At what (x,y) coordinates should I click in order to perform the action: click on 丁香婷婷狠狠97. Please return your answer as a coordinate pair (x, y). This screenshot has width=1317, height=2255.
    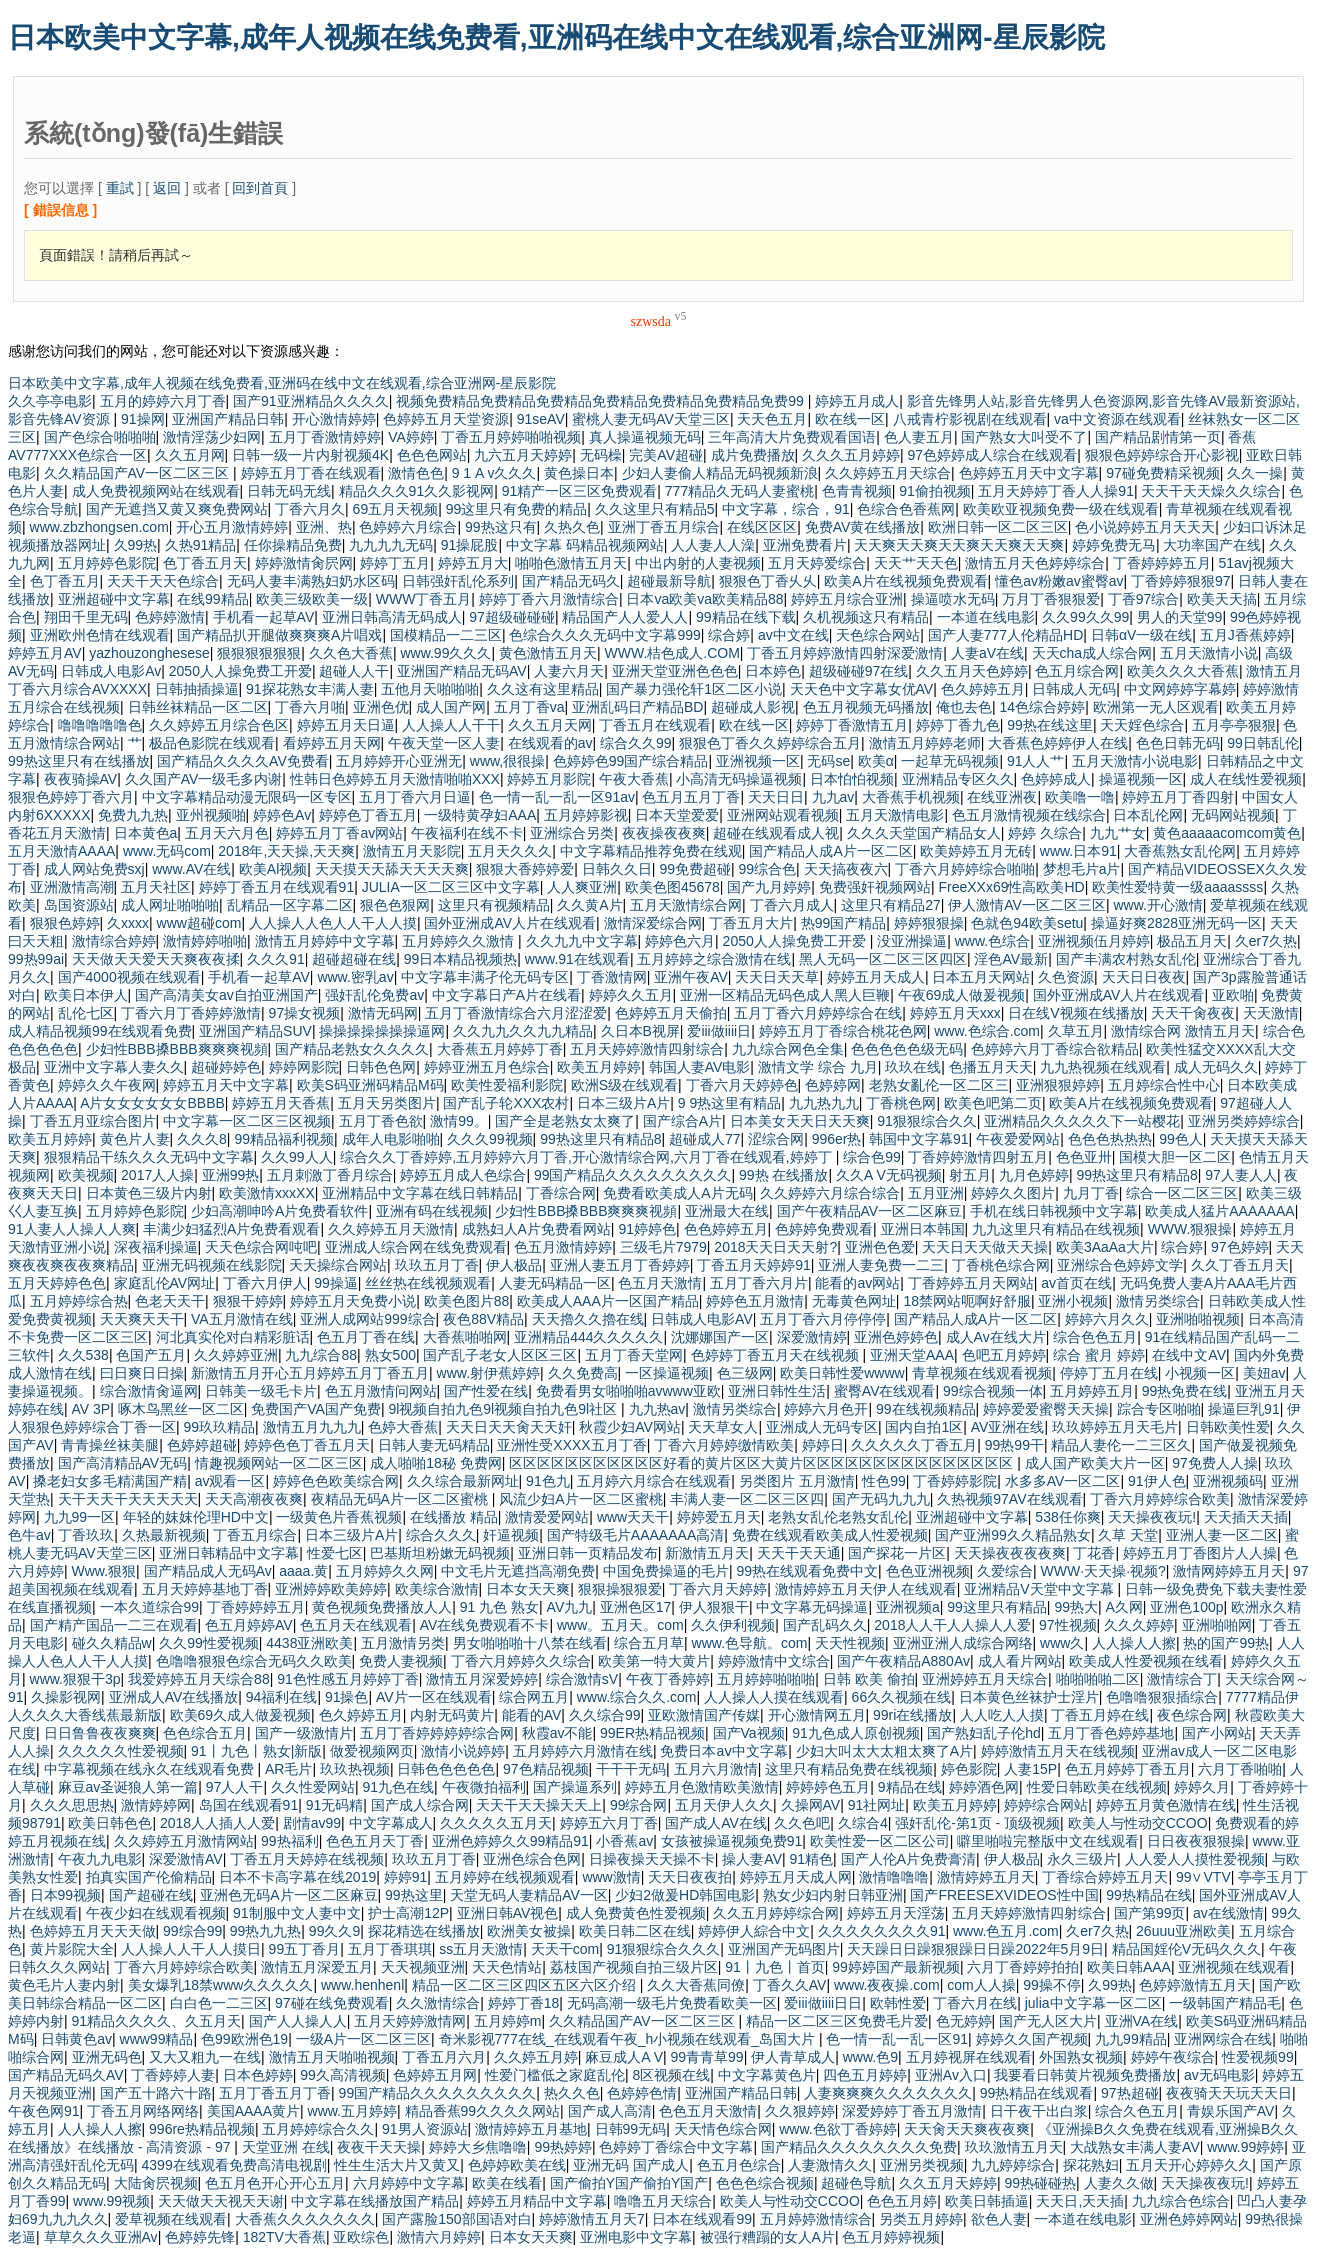
    Looking at the image, I should click on (1181, 581).